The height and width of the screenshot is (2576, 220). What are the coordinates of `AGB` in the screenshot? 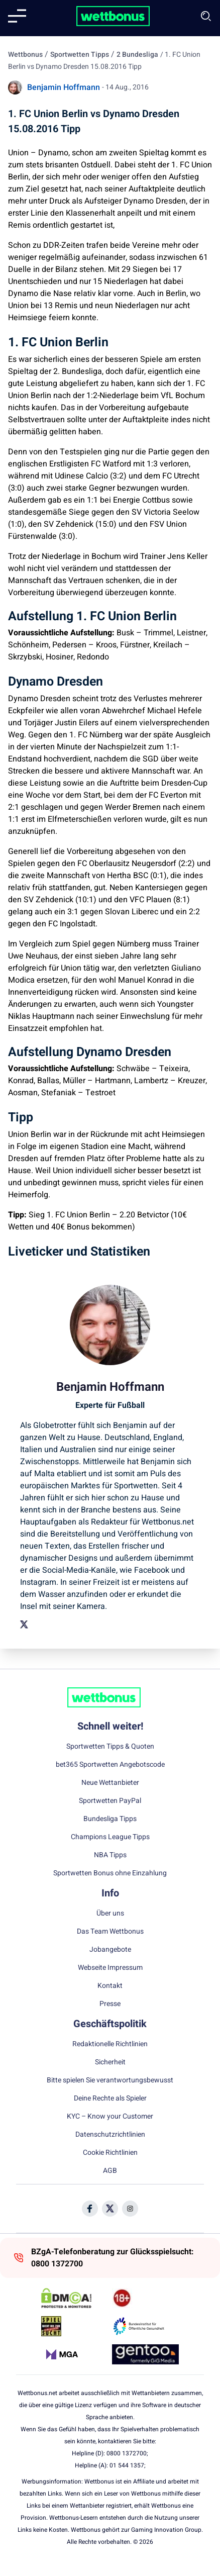 It's located at (110, 2171).